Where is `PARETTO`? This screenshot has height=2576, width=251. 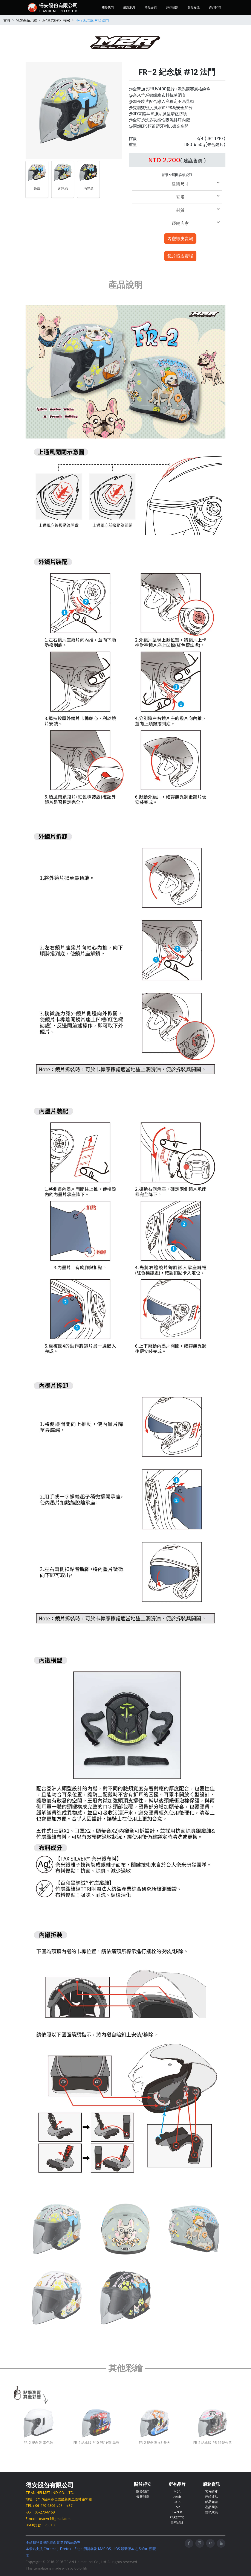 PARETTO is located at coordinates (177, 2517).